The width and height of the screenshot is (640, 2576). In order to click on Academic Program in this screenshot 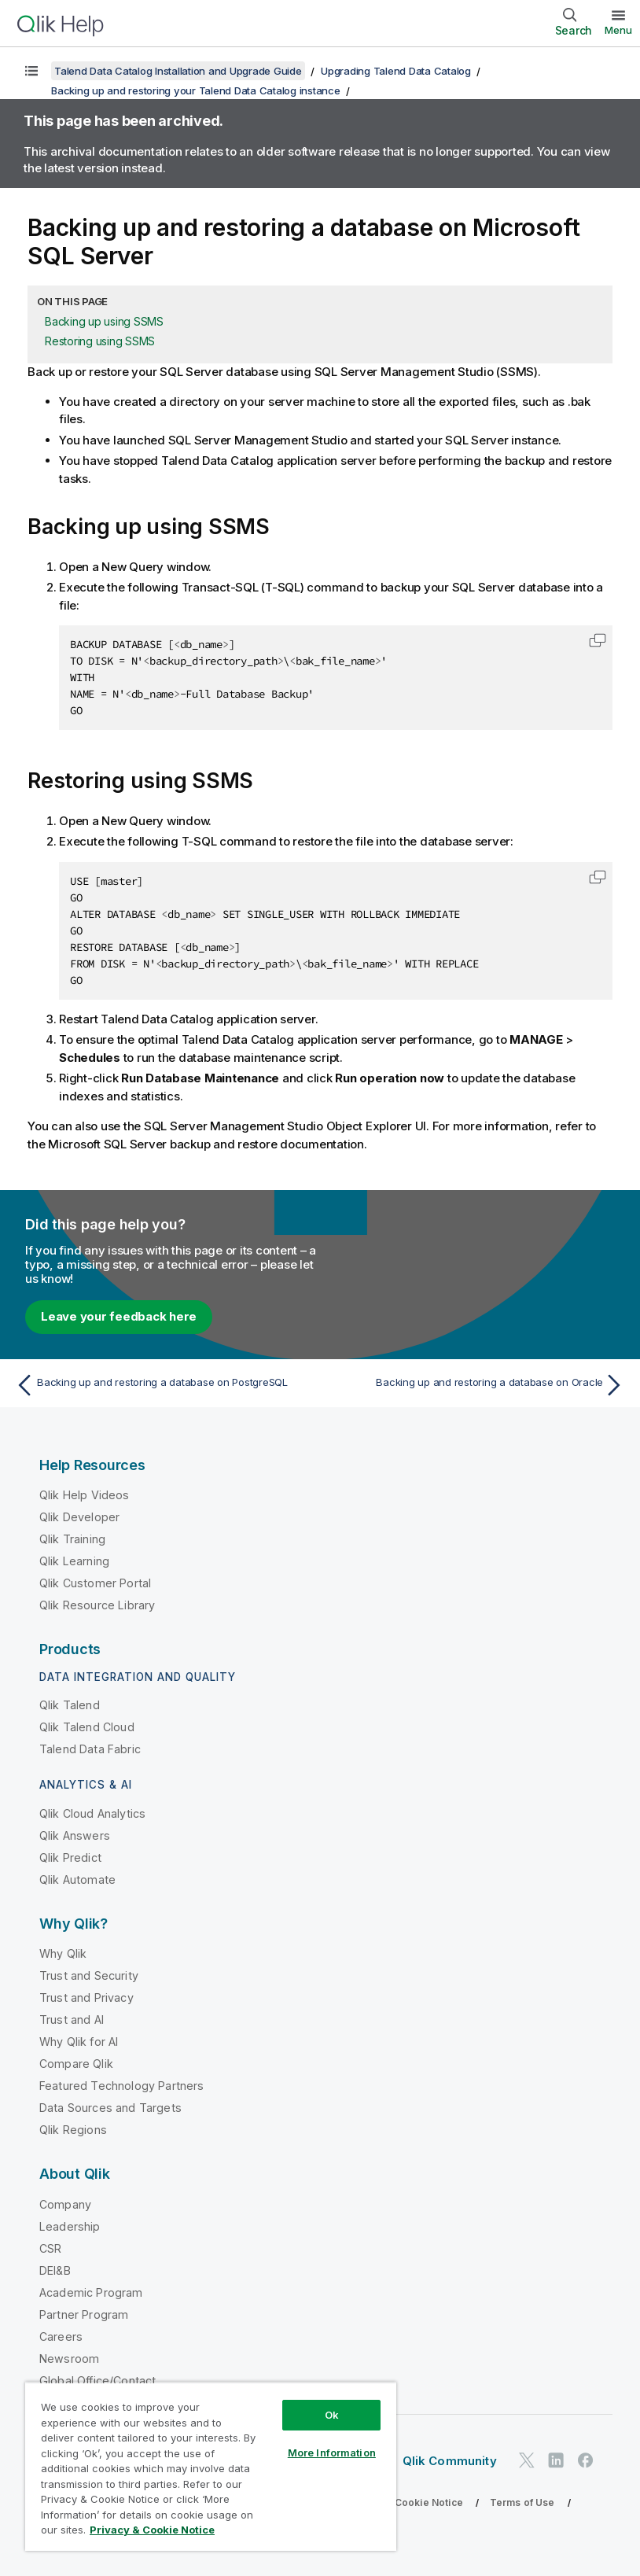, I will do `click(91, 2292)`.